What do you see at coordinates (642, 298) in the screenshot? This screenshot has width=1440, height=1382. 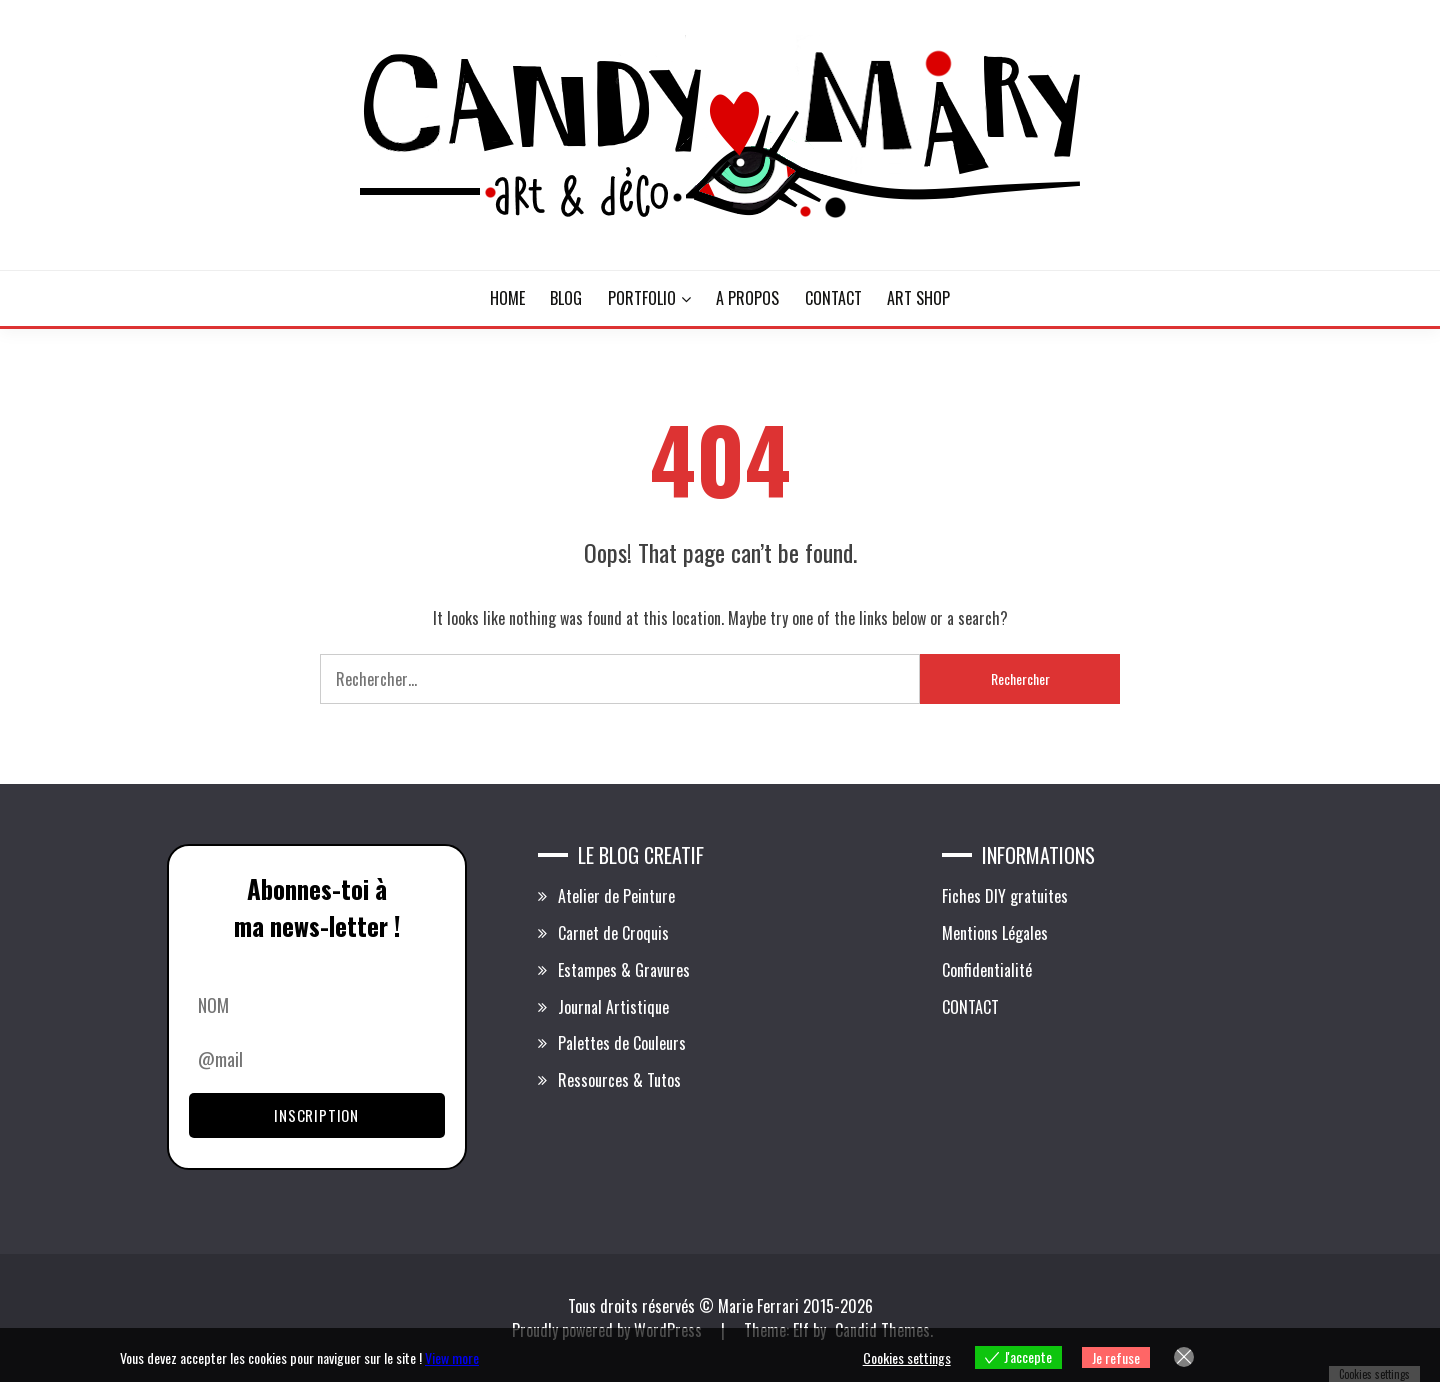 I see `PORTFOLIO` at bounding box center [642, 298].